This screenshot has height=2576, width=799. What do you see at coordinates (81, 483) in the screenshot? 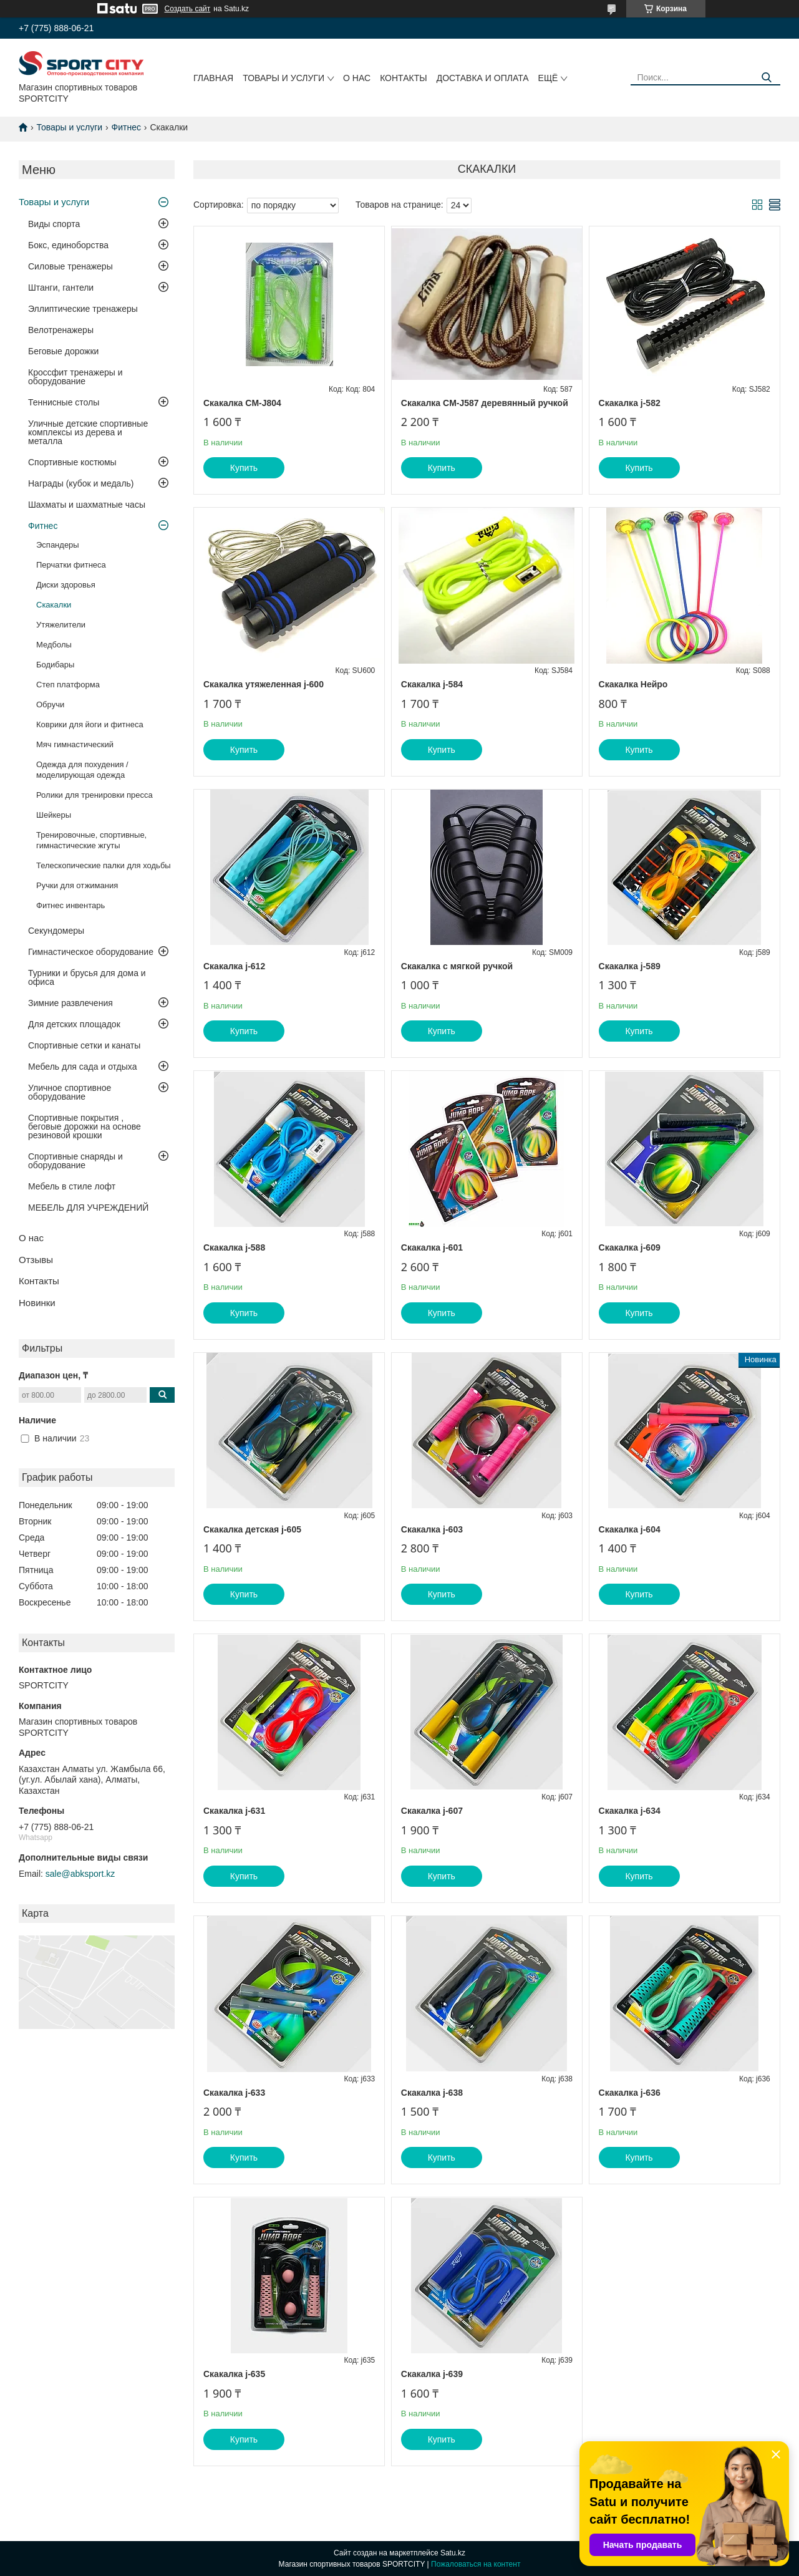
I see `Награды (кубок и медаль)` at bounding box center [81, 483].